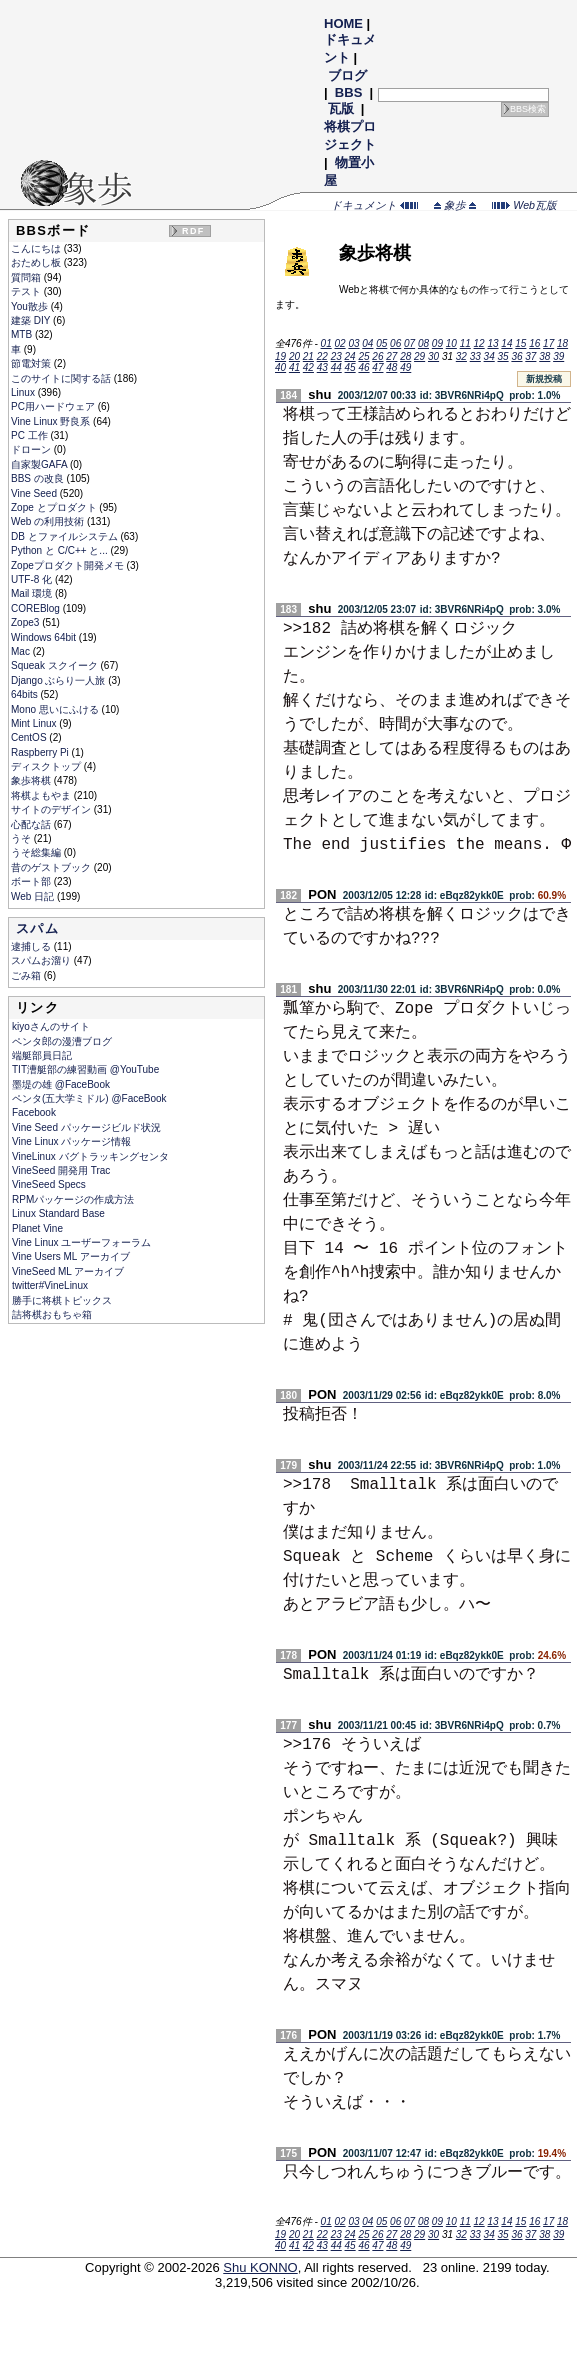  What do you see at coordinates (40, 464) in the screenshot?
I see `自家製GAFA` at bounding box center [40, 464].